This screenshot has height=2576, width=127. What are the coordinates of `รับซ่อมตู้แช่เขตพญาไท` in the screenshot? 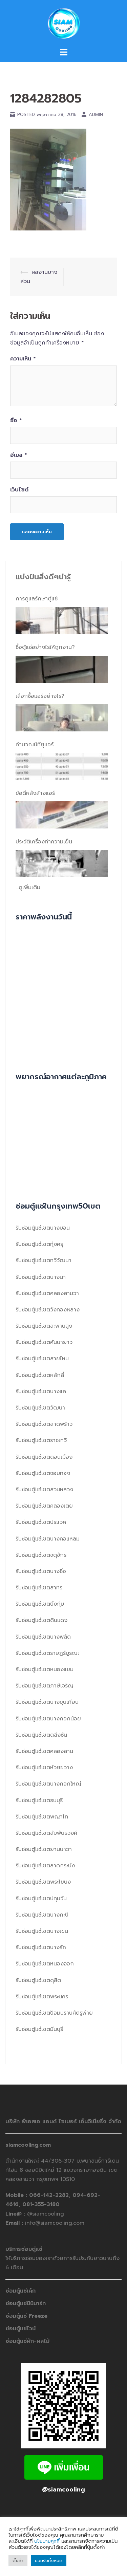 It's located at (42, 1817).